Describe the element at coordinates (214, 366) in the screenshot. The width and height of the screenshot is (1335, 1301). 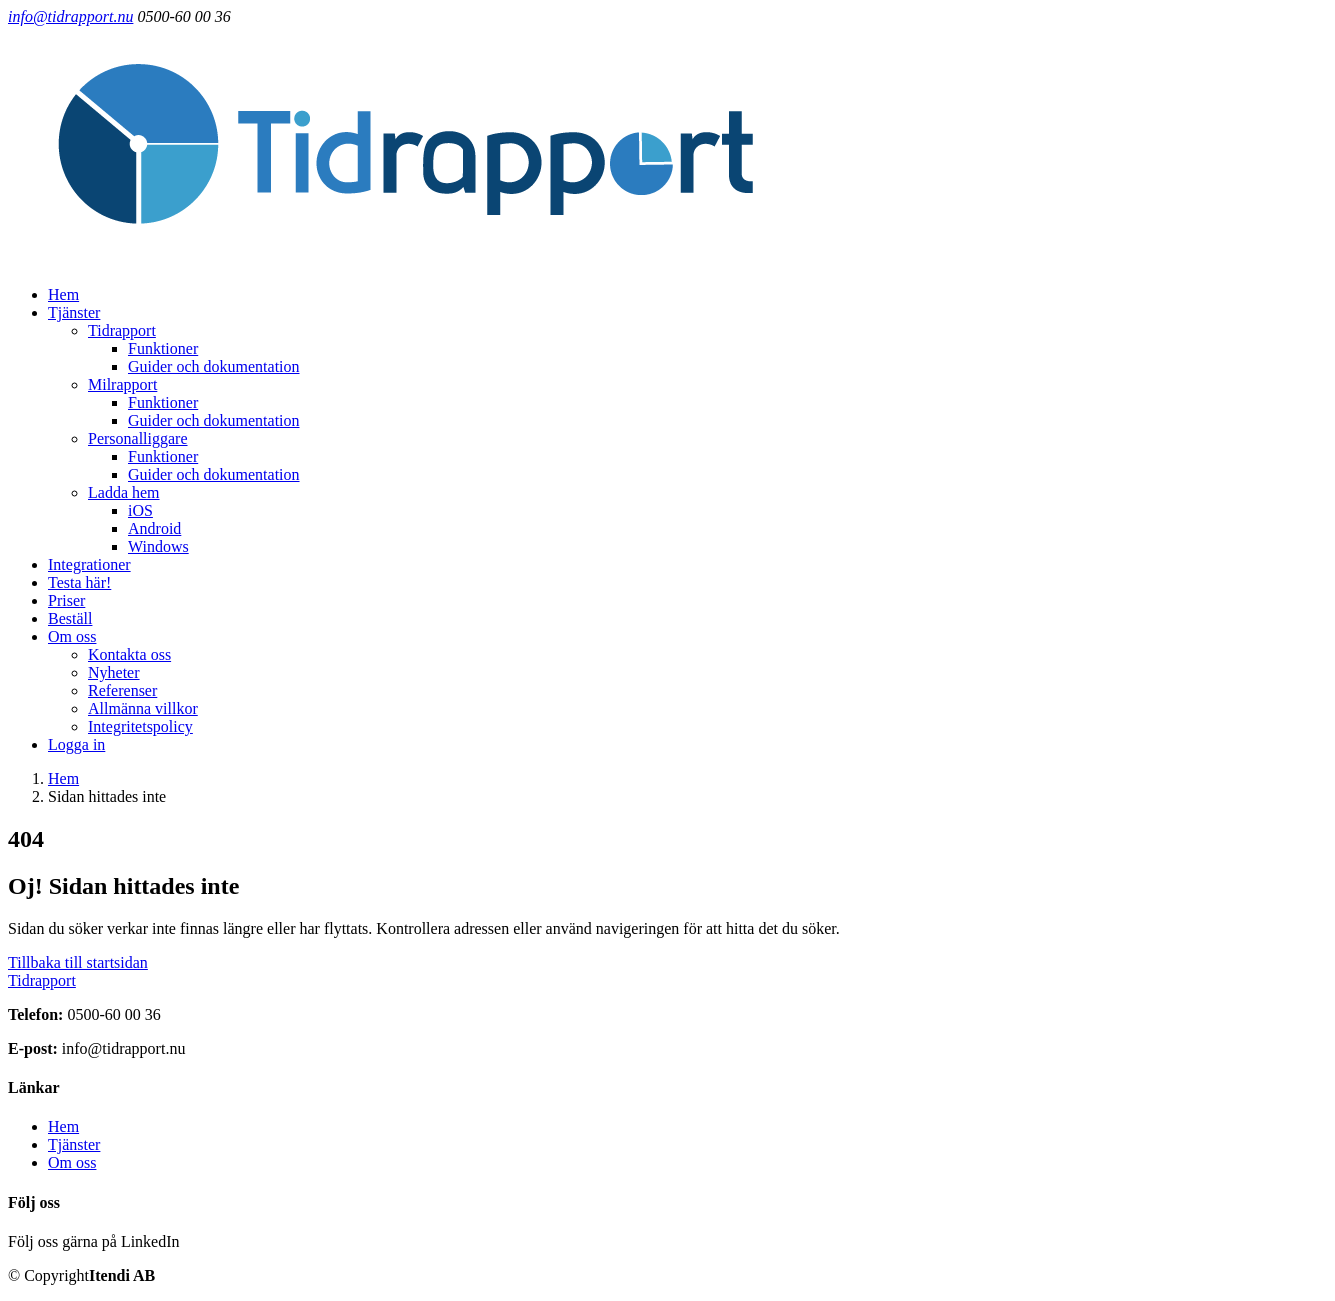
I see `Guider och dokumentation` at that location.